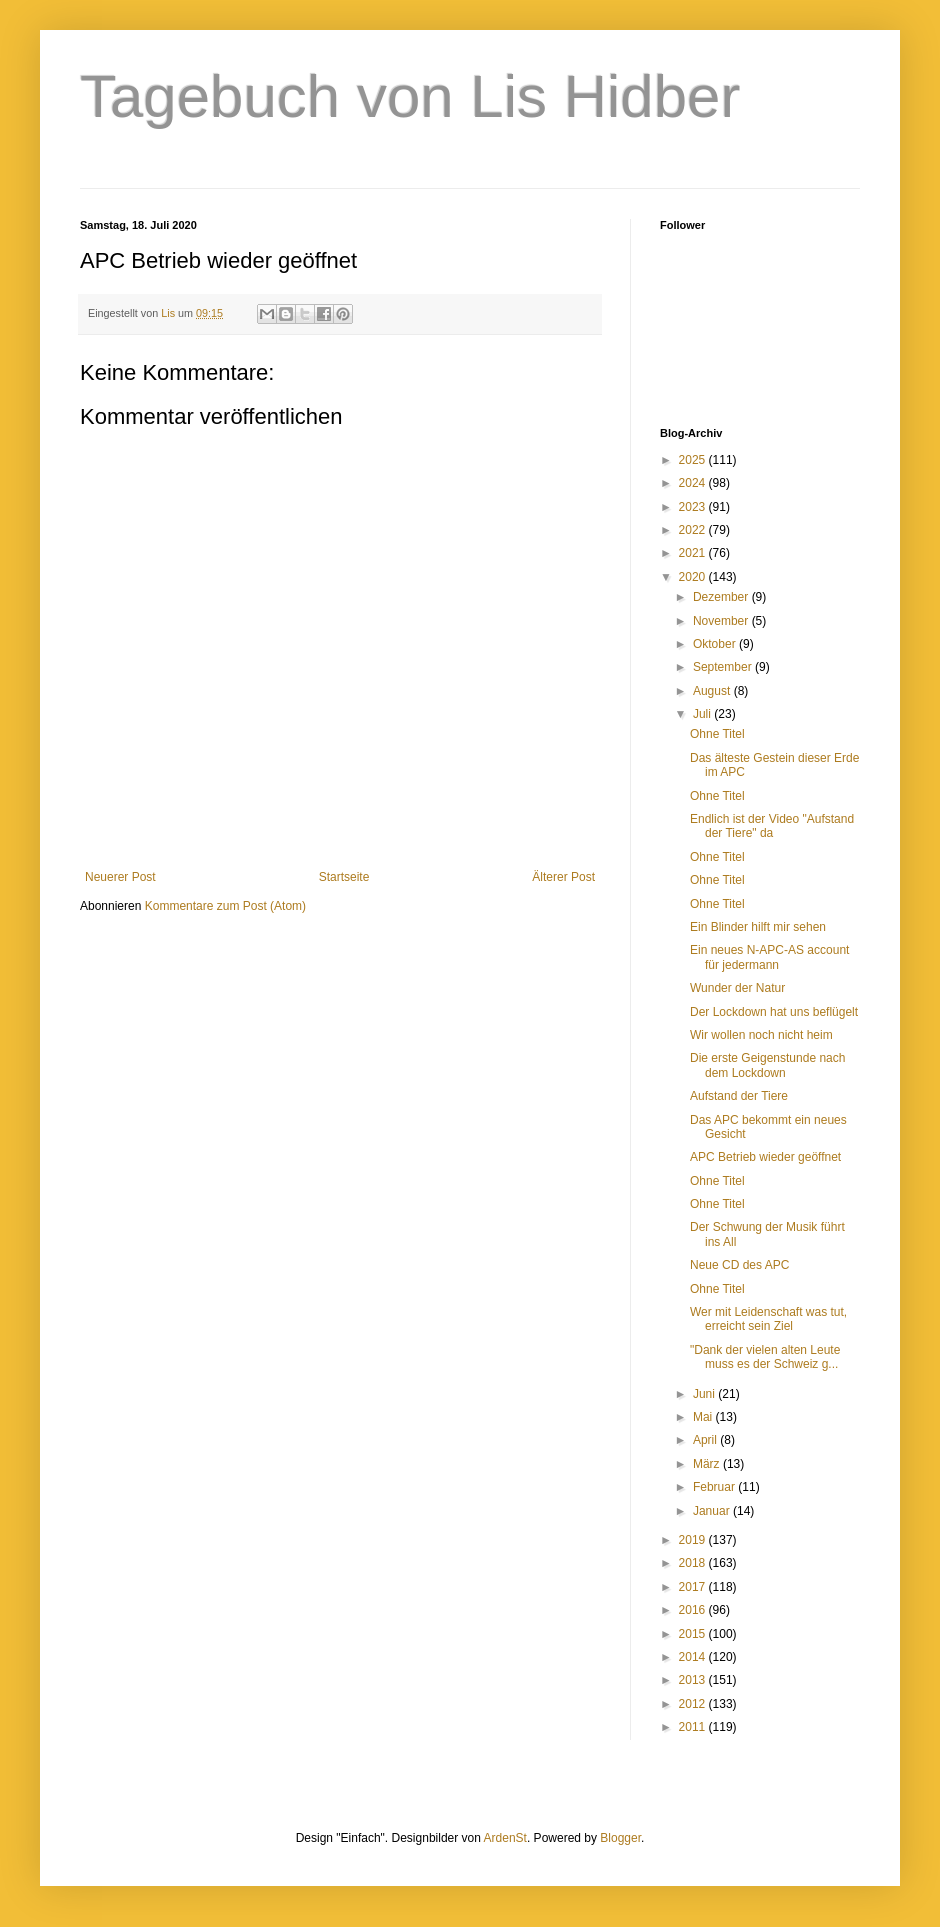 This screenshot has height=1927, width=940. Describe the element at coordinates (694, 507) in the screenshot. I see `2023` at that location.